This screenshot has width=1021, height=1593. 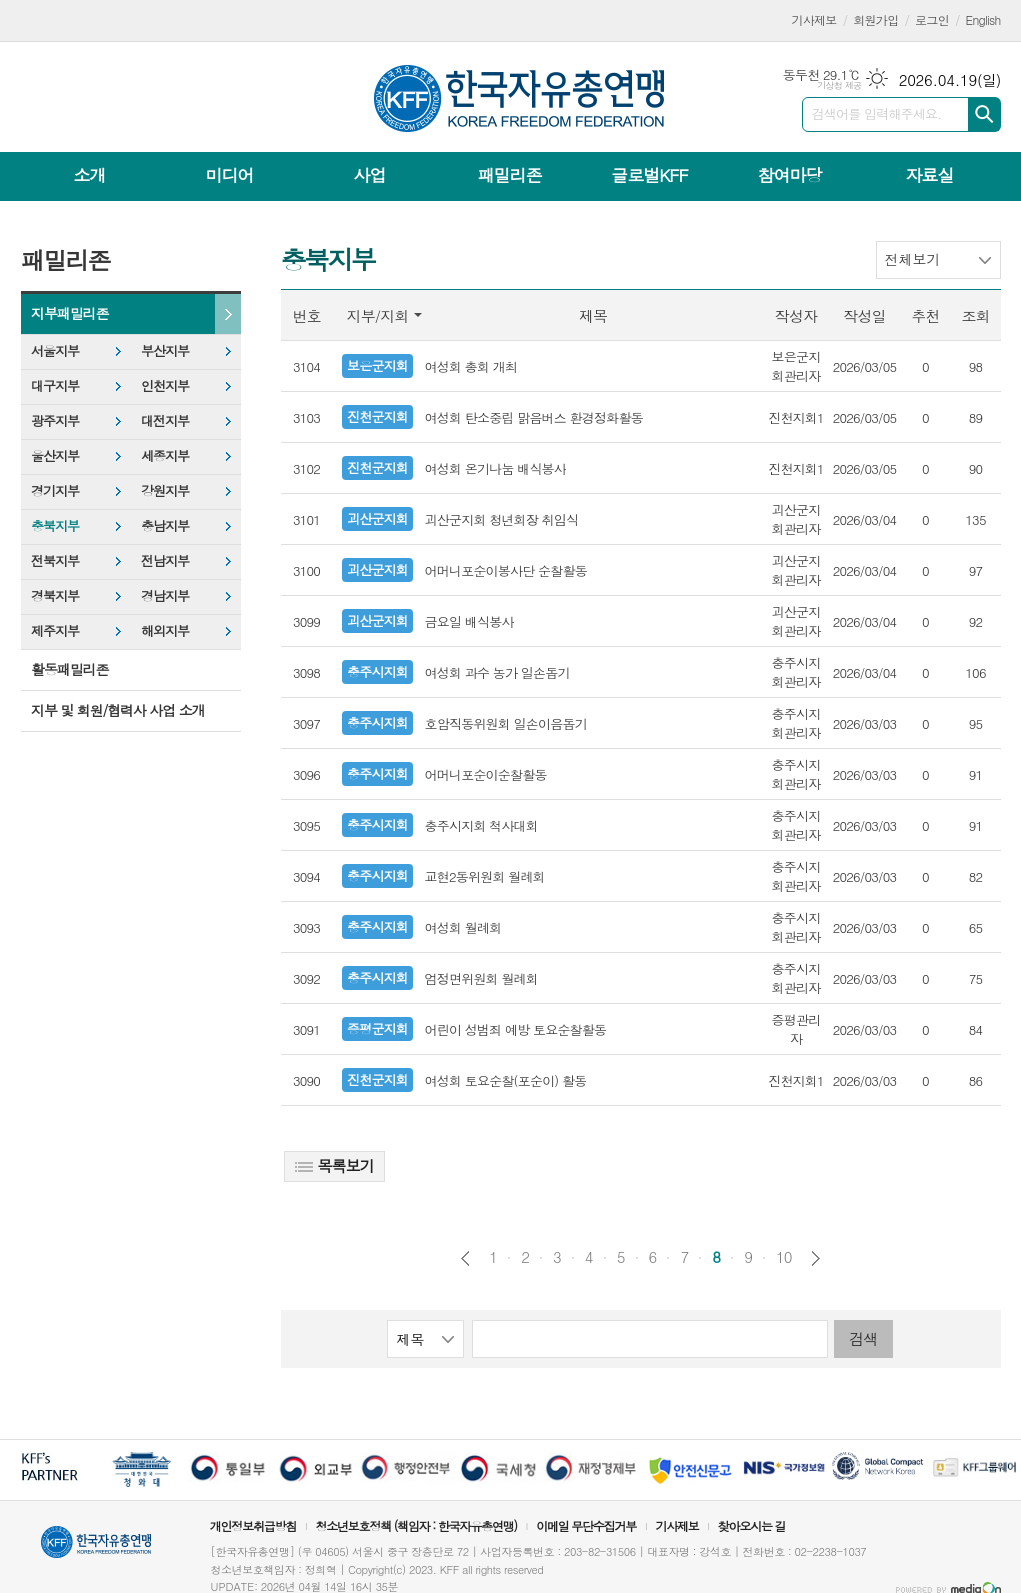 I want to click on 개인정보취급방침, so click(x=253, y=1525).